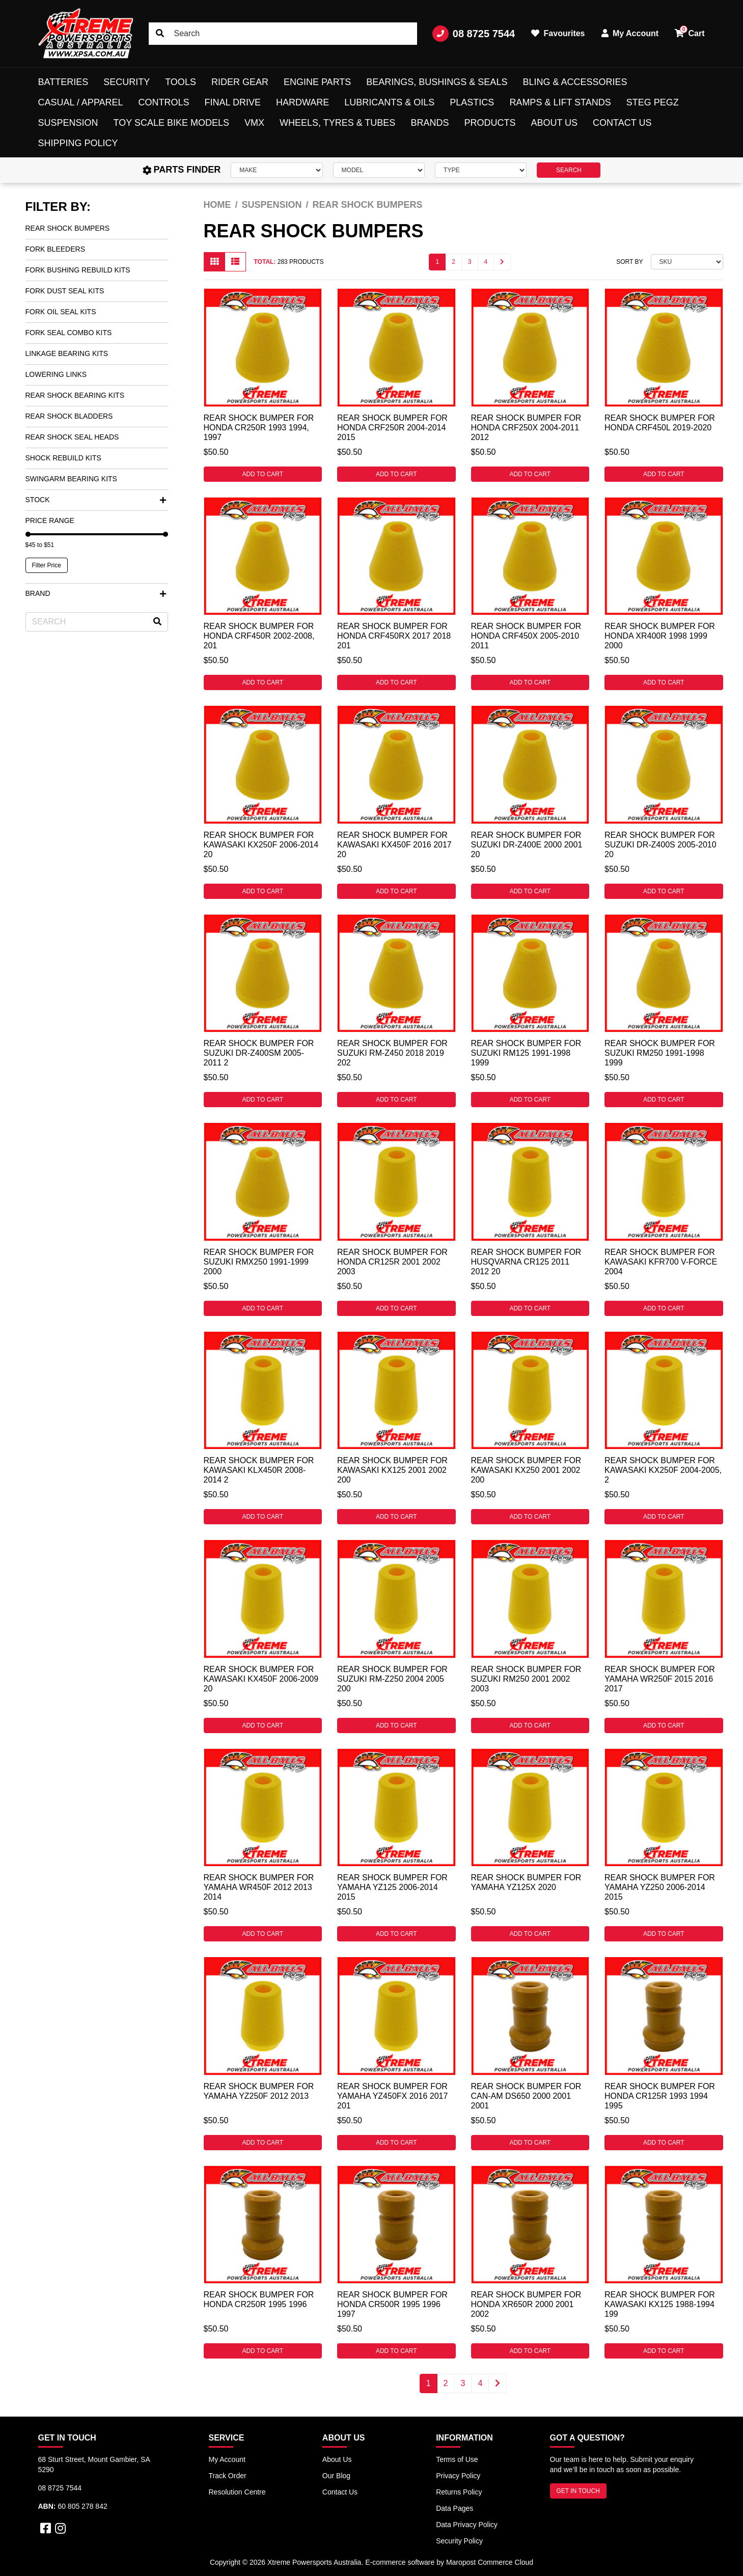  Describe the element at coordinates (254, 123) in the screenshot. I see `VMX` at that location.